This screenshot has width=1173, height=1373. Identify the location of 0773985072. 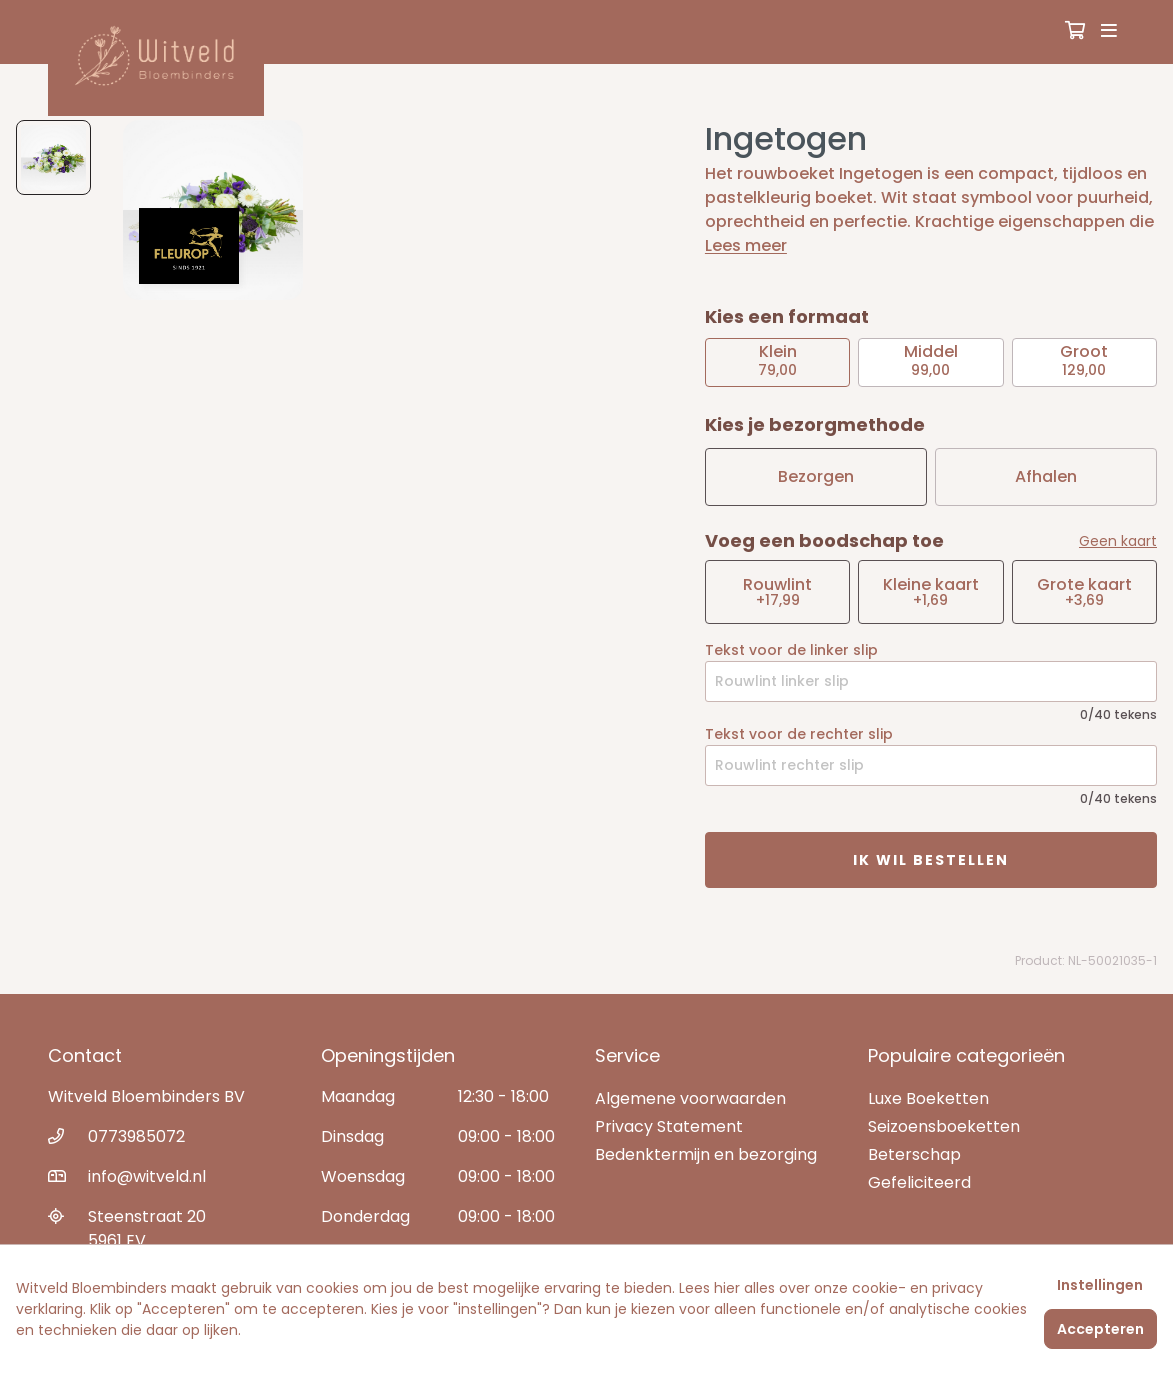
(136, 1136).